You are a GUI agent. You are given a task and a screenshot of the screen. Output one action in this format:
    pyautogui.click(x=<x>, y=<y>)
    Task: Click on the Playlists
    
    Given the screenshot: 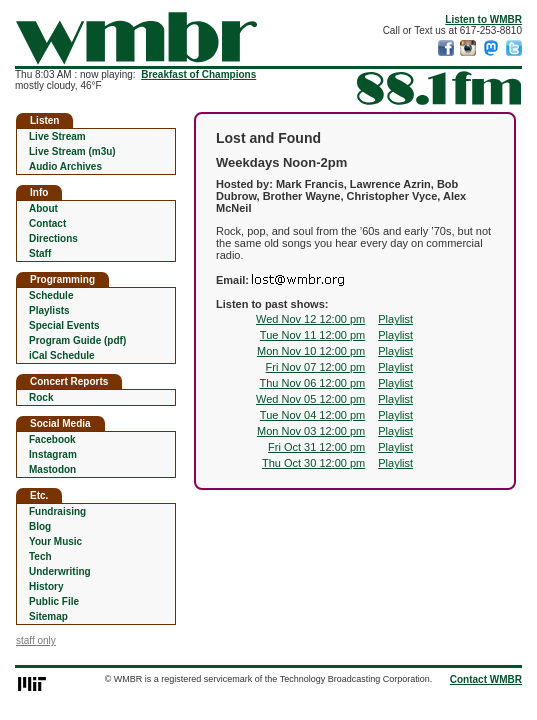 What is the action you would take?
    pyautogui.click(x=49, y=310)
    